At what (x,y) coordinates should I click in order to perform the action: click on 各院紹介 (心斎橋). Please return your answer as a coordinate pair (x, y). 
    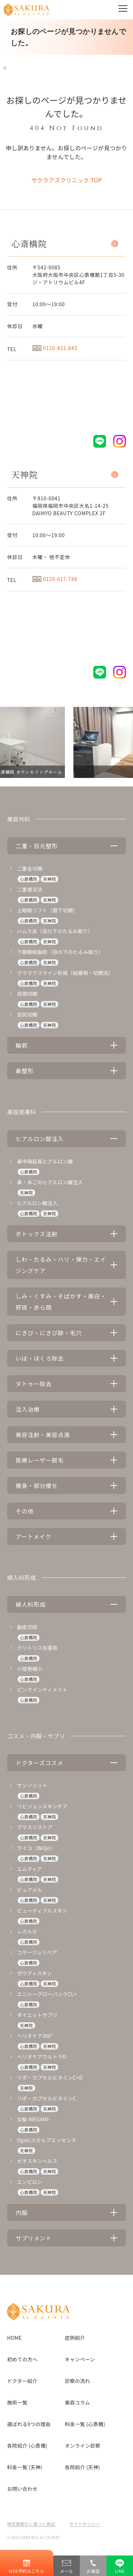
    Looking at the image, I should click on (27, 2445).